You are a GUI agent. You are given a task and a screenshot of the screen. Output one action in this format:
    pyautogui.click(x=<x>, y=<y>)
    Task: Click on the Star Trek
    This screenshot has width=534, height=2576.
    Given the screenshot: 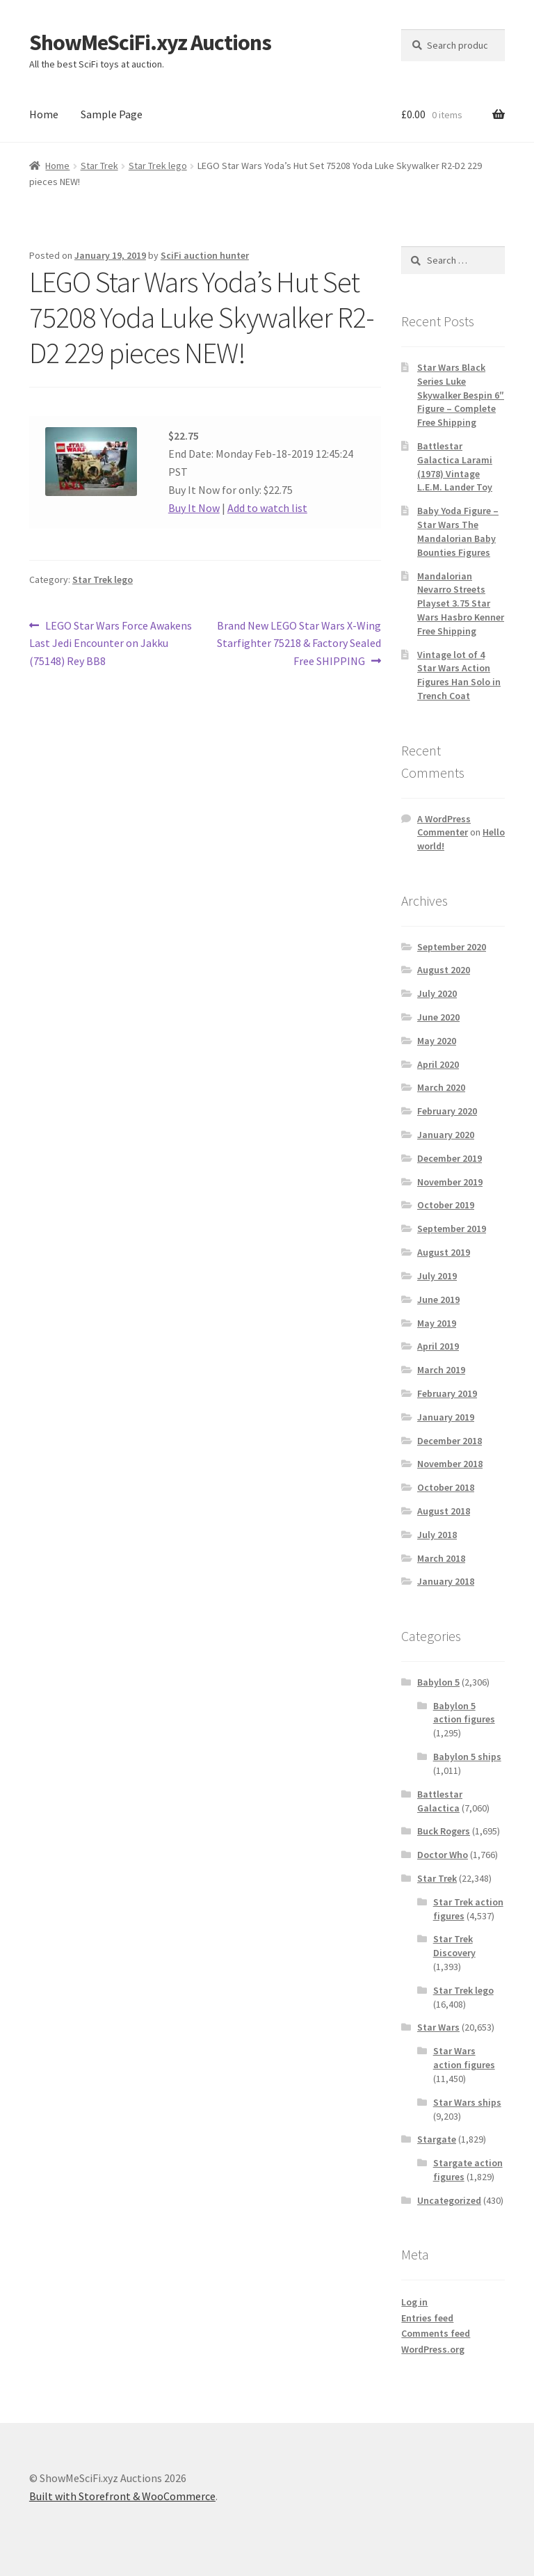 What is the action you would take?
    pyautogui.click(x=99, y=165)
    